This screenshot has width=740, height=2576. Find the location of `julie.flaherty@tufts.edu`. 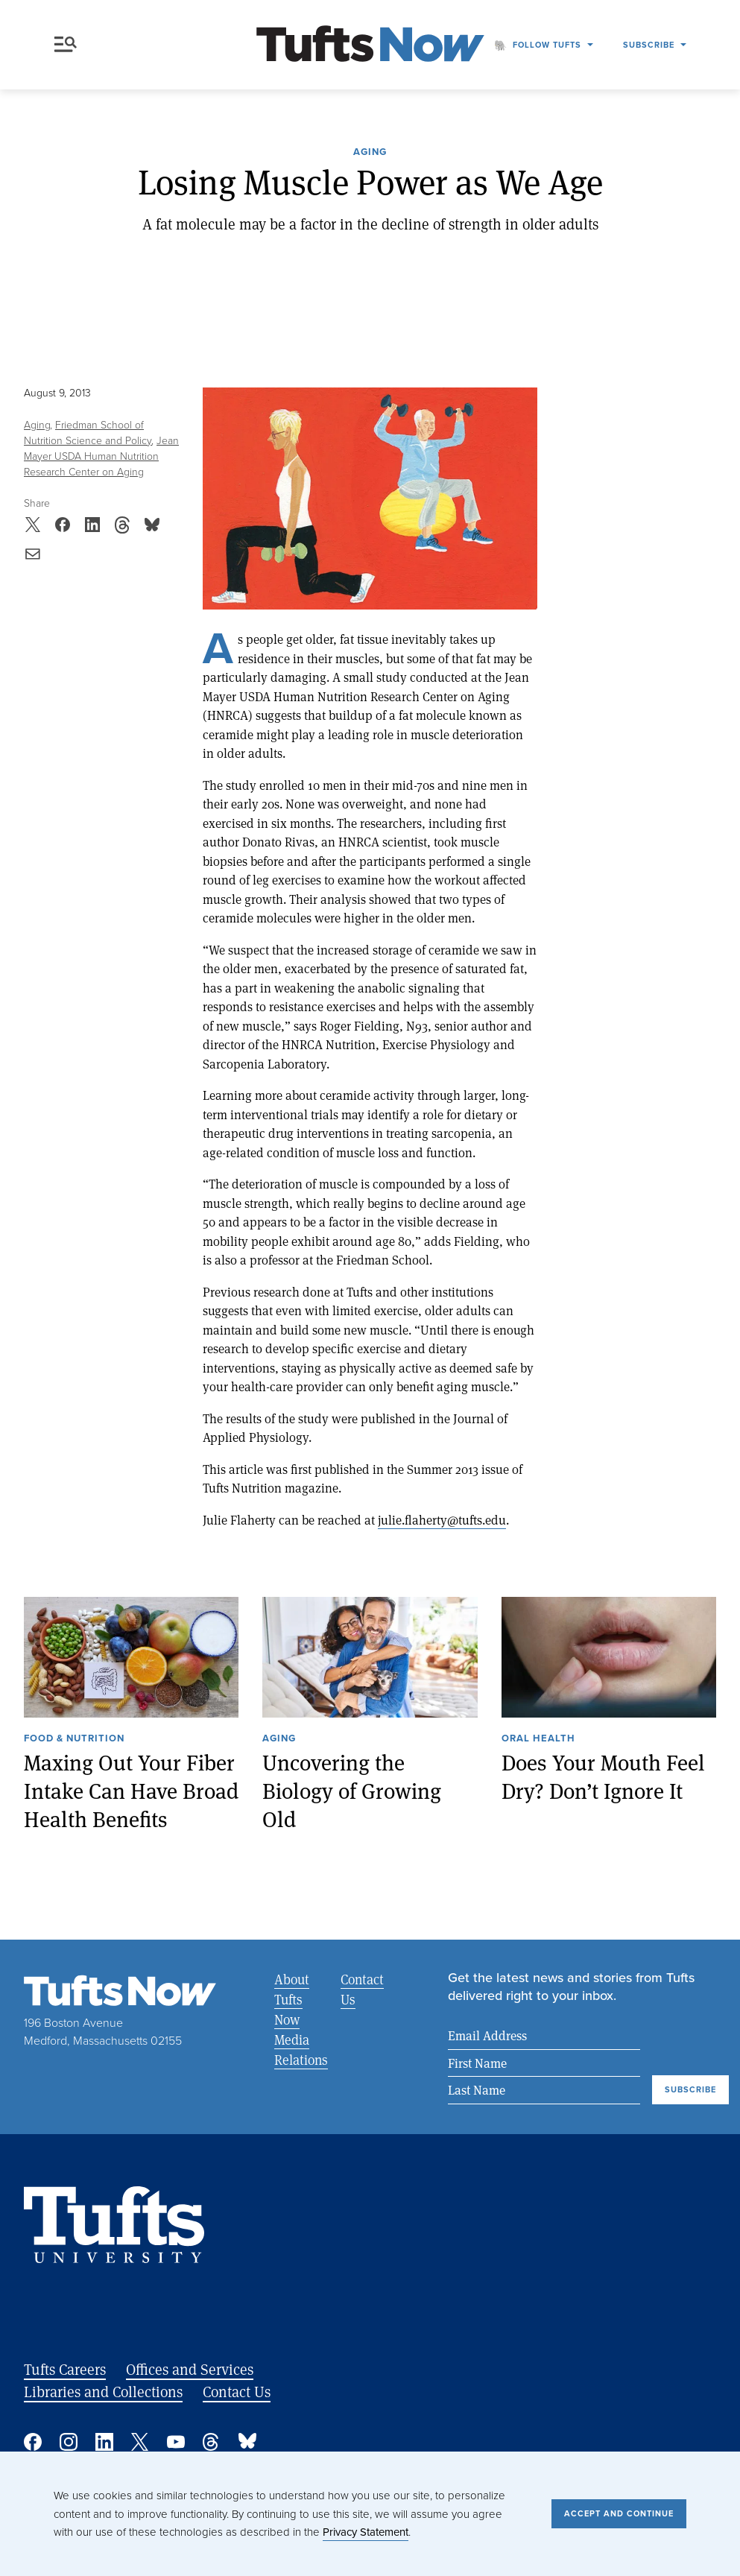

julie.flaherty@tufts.edu is located at coordinates (442, 1519).